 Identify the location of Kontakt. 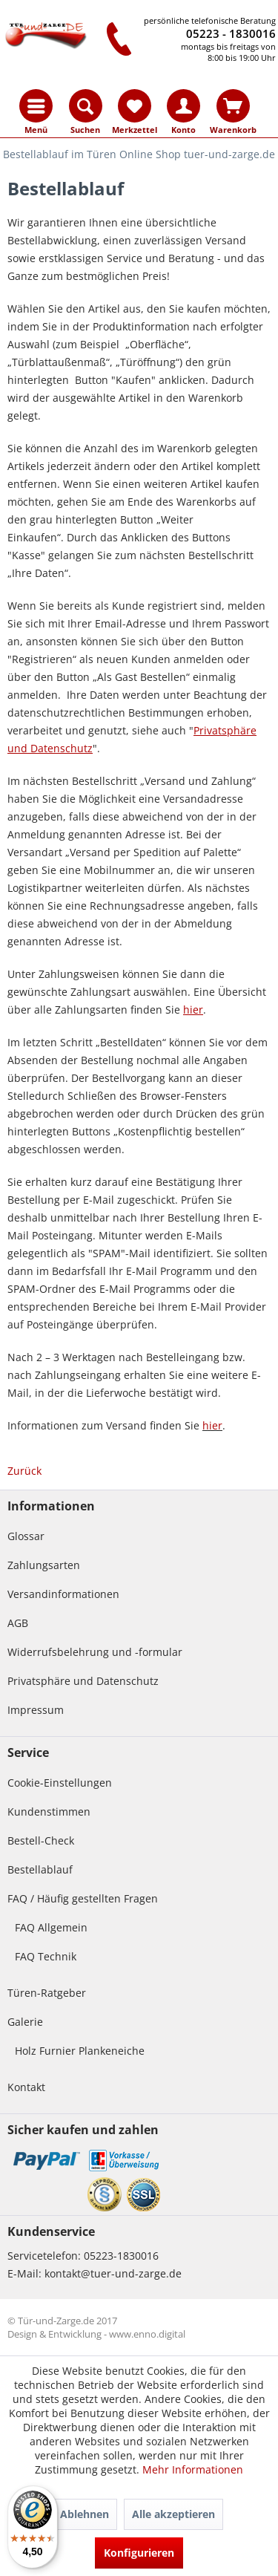
(26, 2087).